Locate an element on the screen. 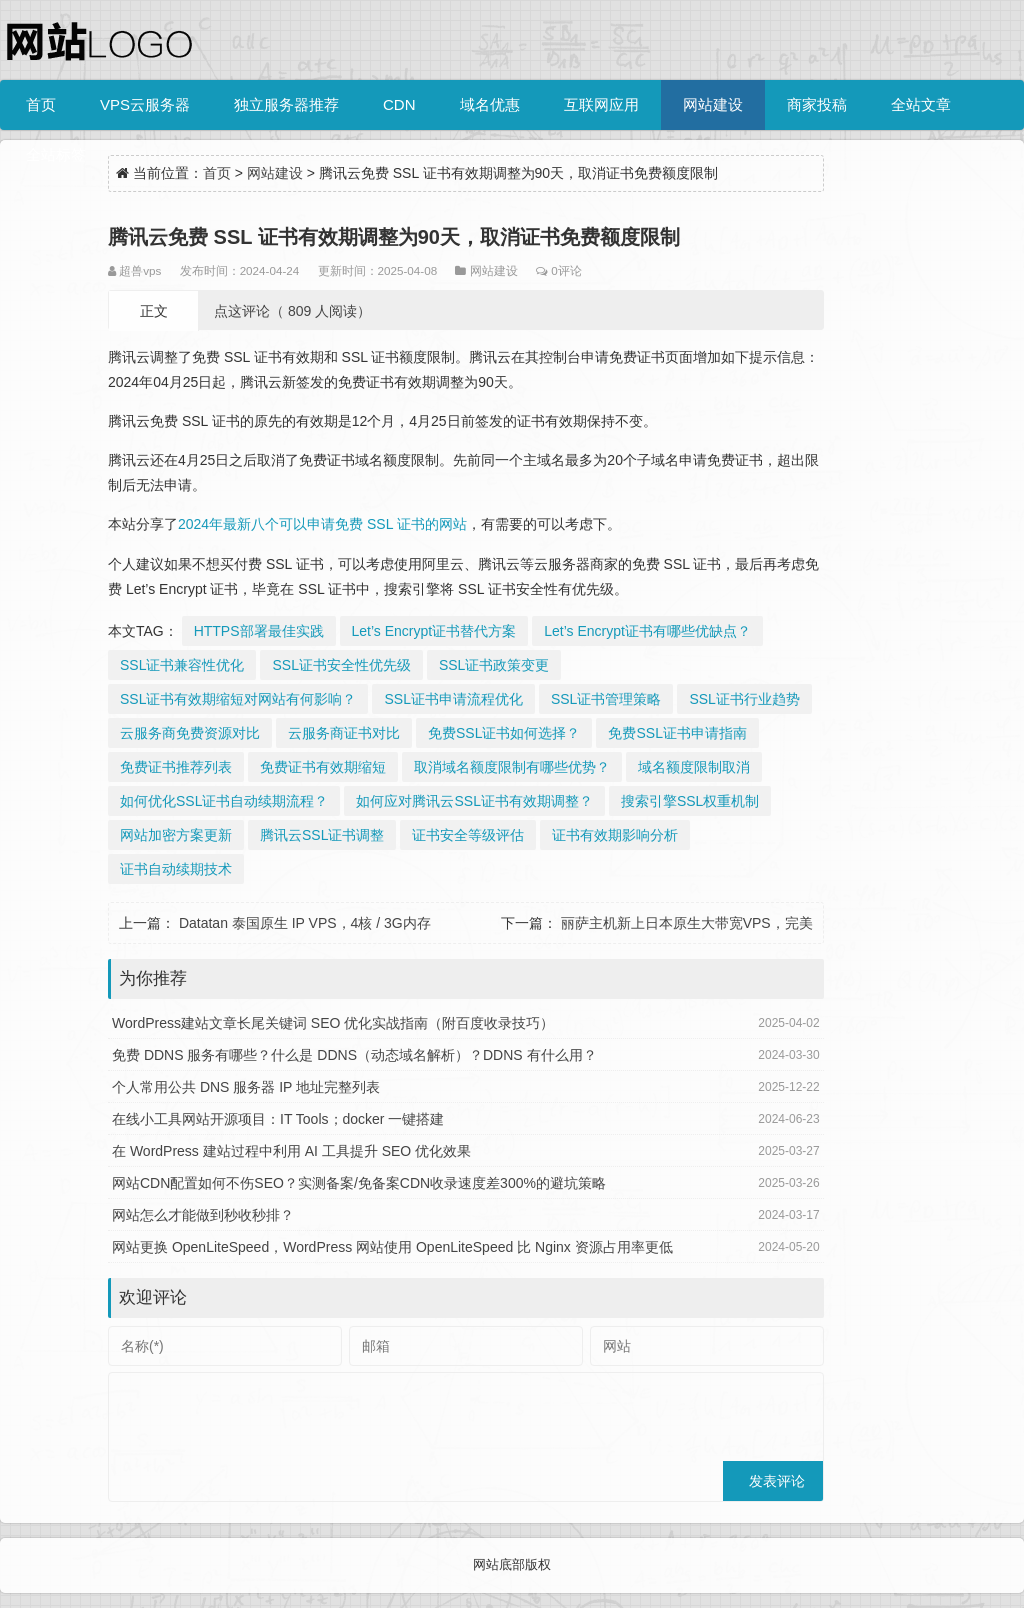 The height and width of the screenshot is (1608, 1024). 免费证书推荐列表 is located at coordinates (176, 767).